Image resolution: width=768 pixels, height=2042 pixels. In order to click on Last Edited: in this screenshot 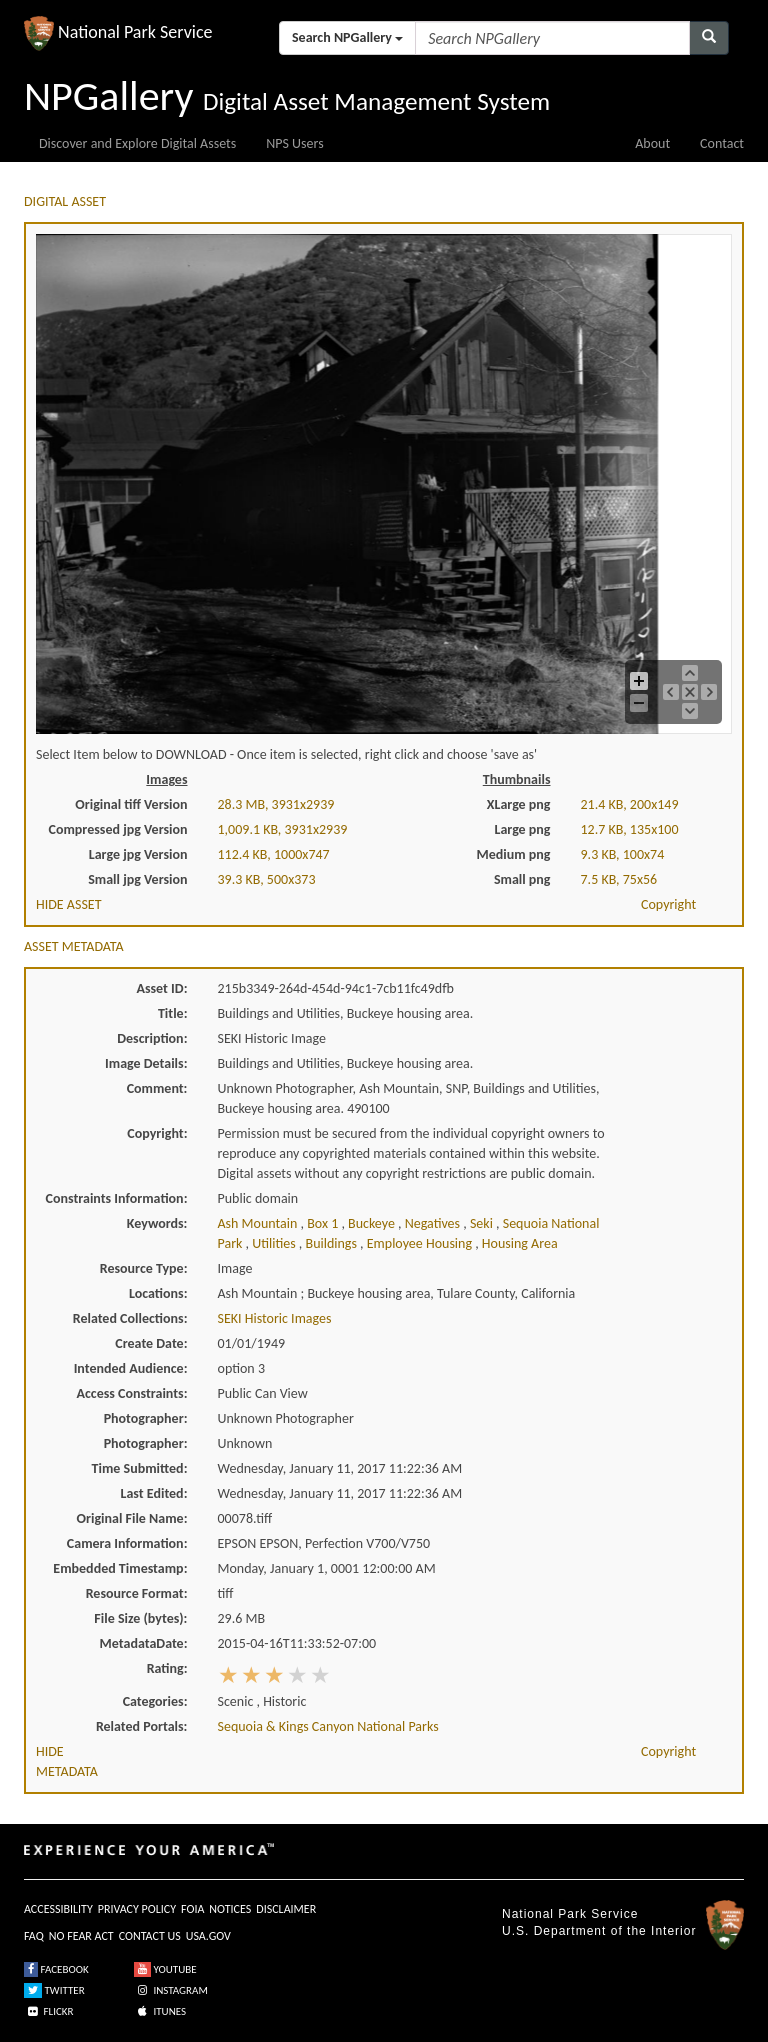, I will do `click(154, 1493)`.